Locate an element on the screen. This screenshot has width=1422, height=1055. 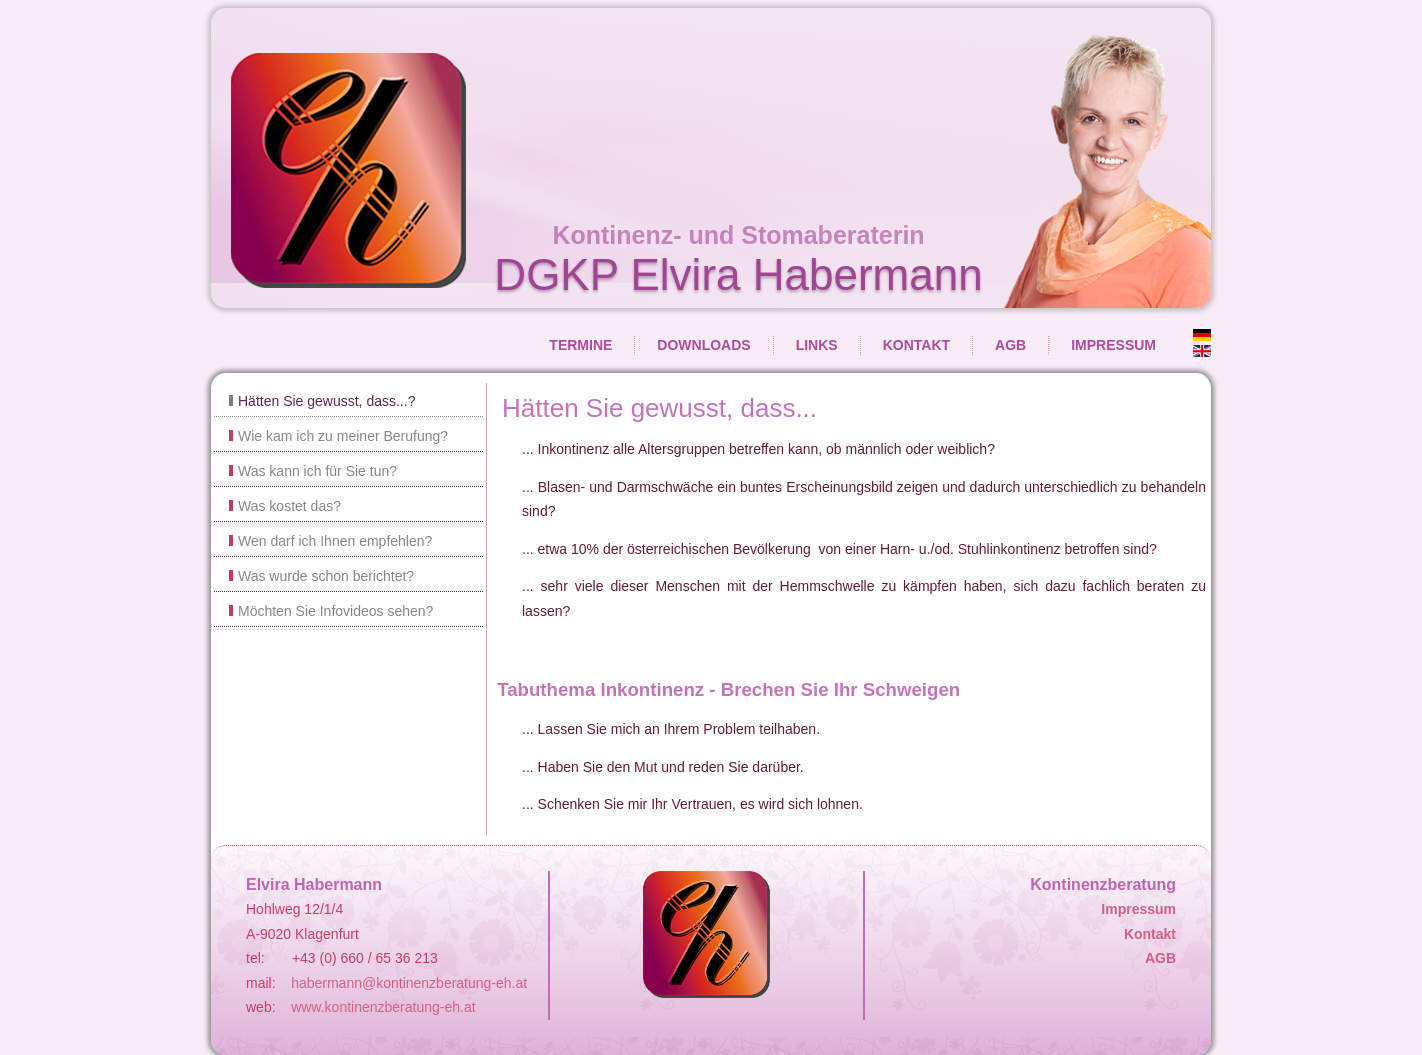
Downloads is located at coordinates (703, 345).